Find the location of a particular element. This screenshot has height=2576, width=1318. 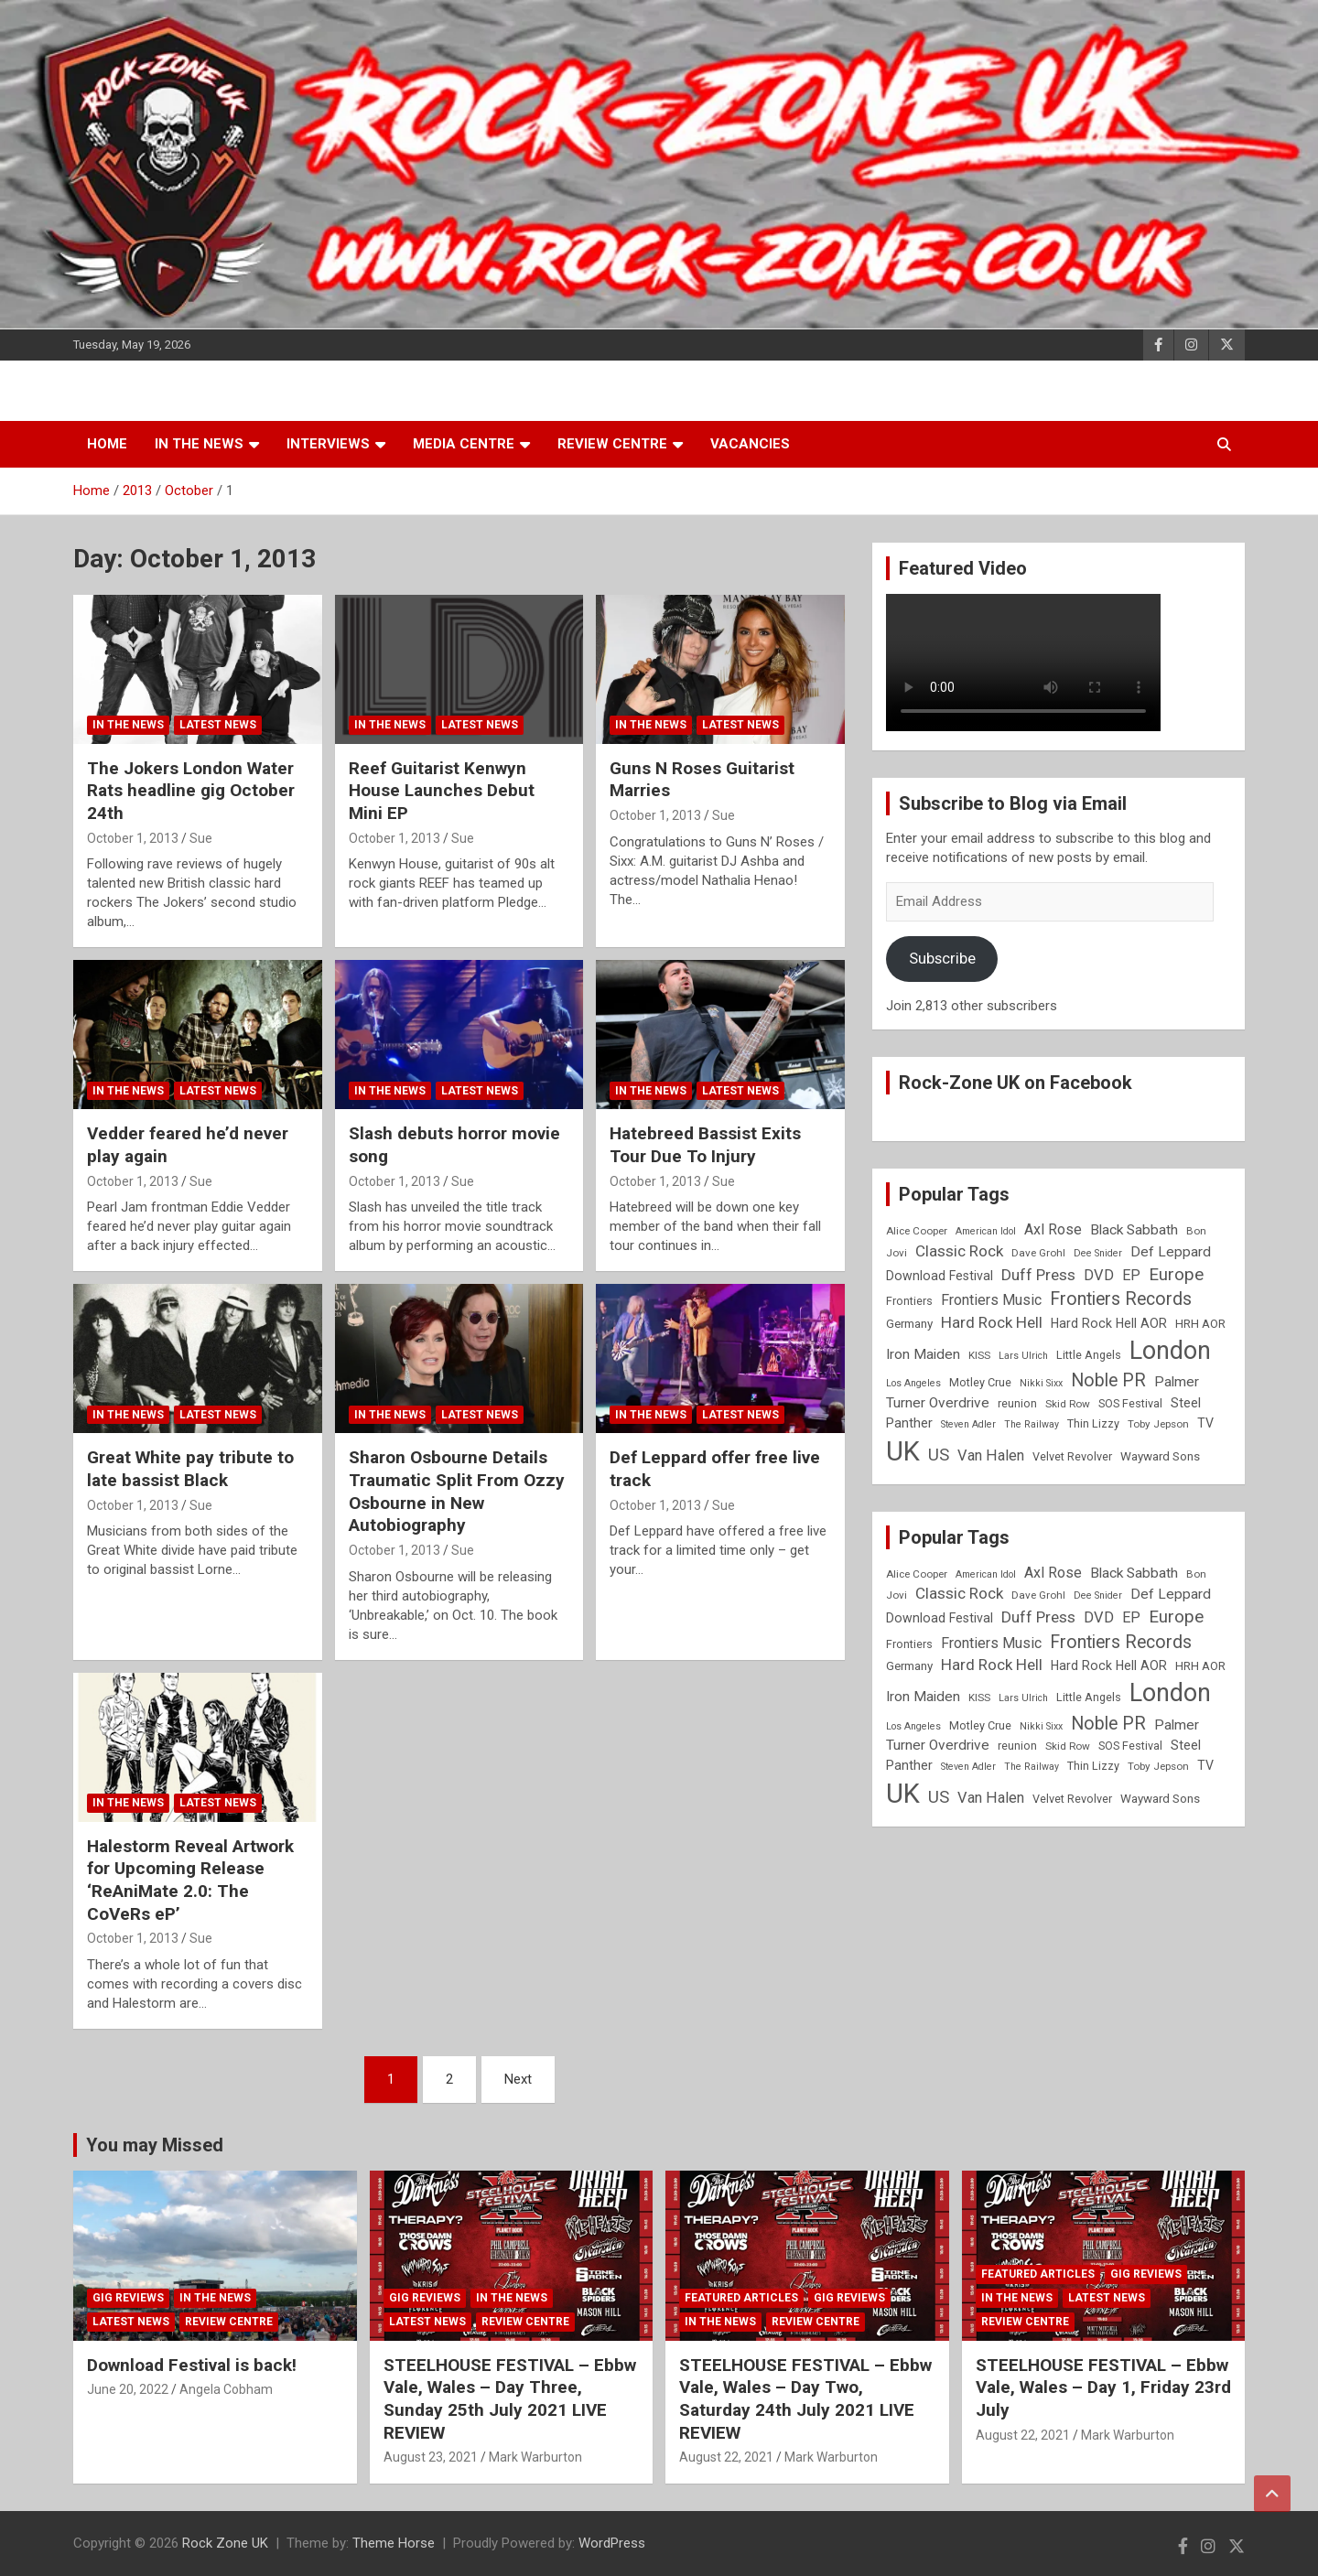

October 1, 2013 is located at coordinates (132, 838).